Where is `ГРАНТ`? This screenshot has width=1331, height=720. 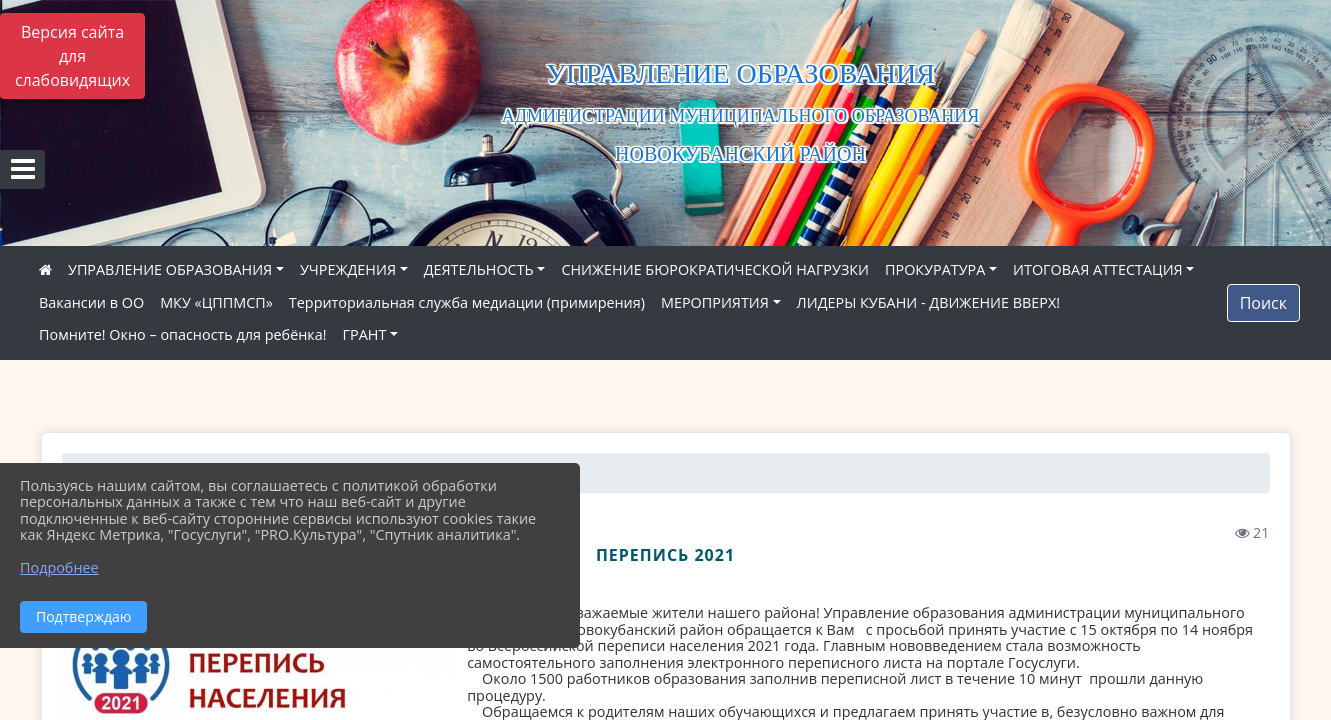 ГРАНТ is located at coordinates (365, 334).